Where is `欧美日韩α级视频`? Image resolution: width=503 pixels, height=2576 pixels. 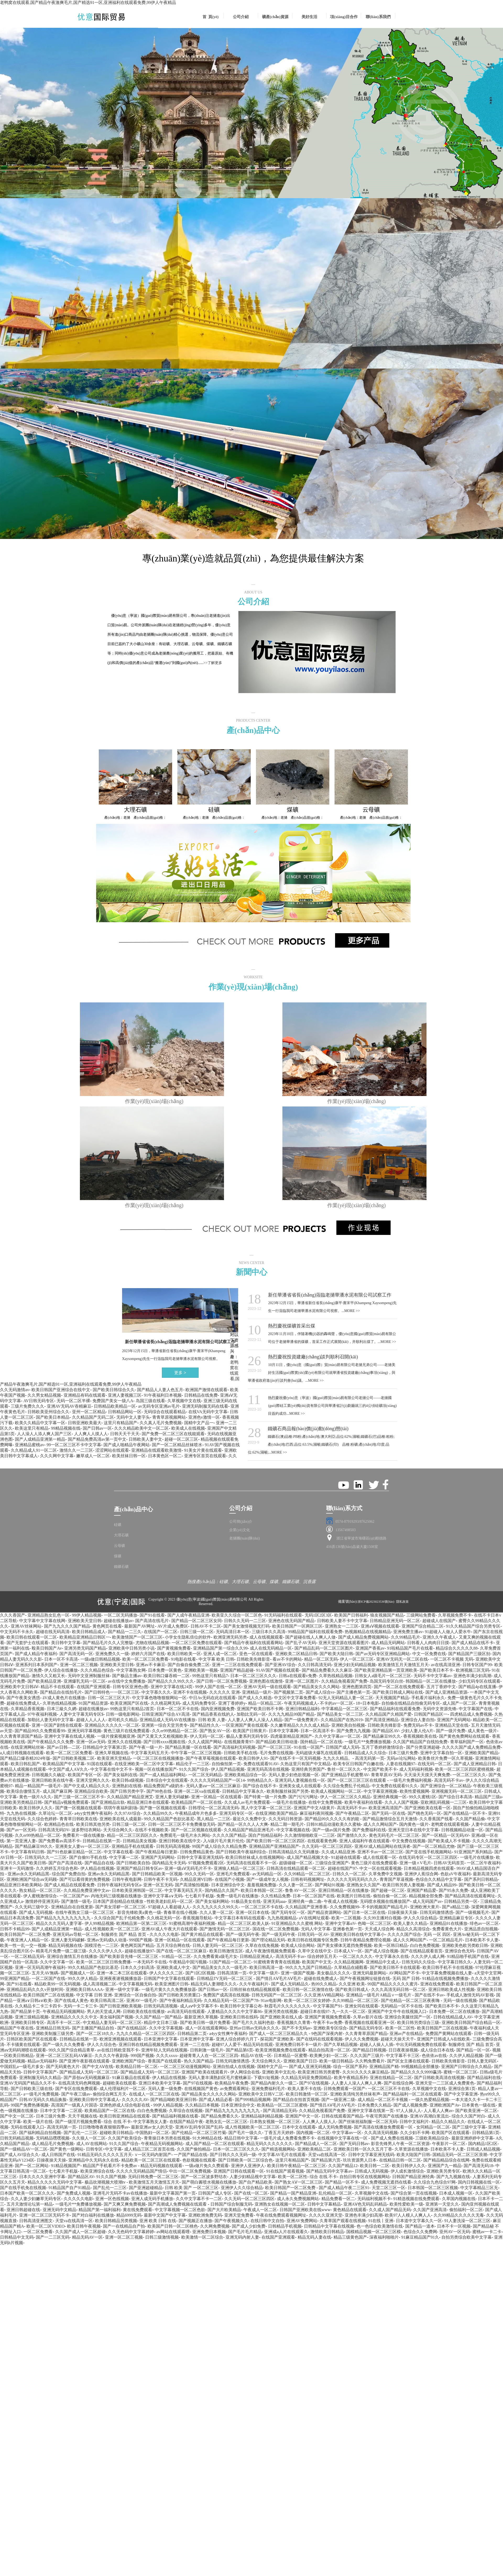 欧美日韩α级视频 is located at coordinates (127, 1780).